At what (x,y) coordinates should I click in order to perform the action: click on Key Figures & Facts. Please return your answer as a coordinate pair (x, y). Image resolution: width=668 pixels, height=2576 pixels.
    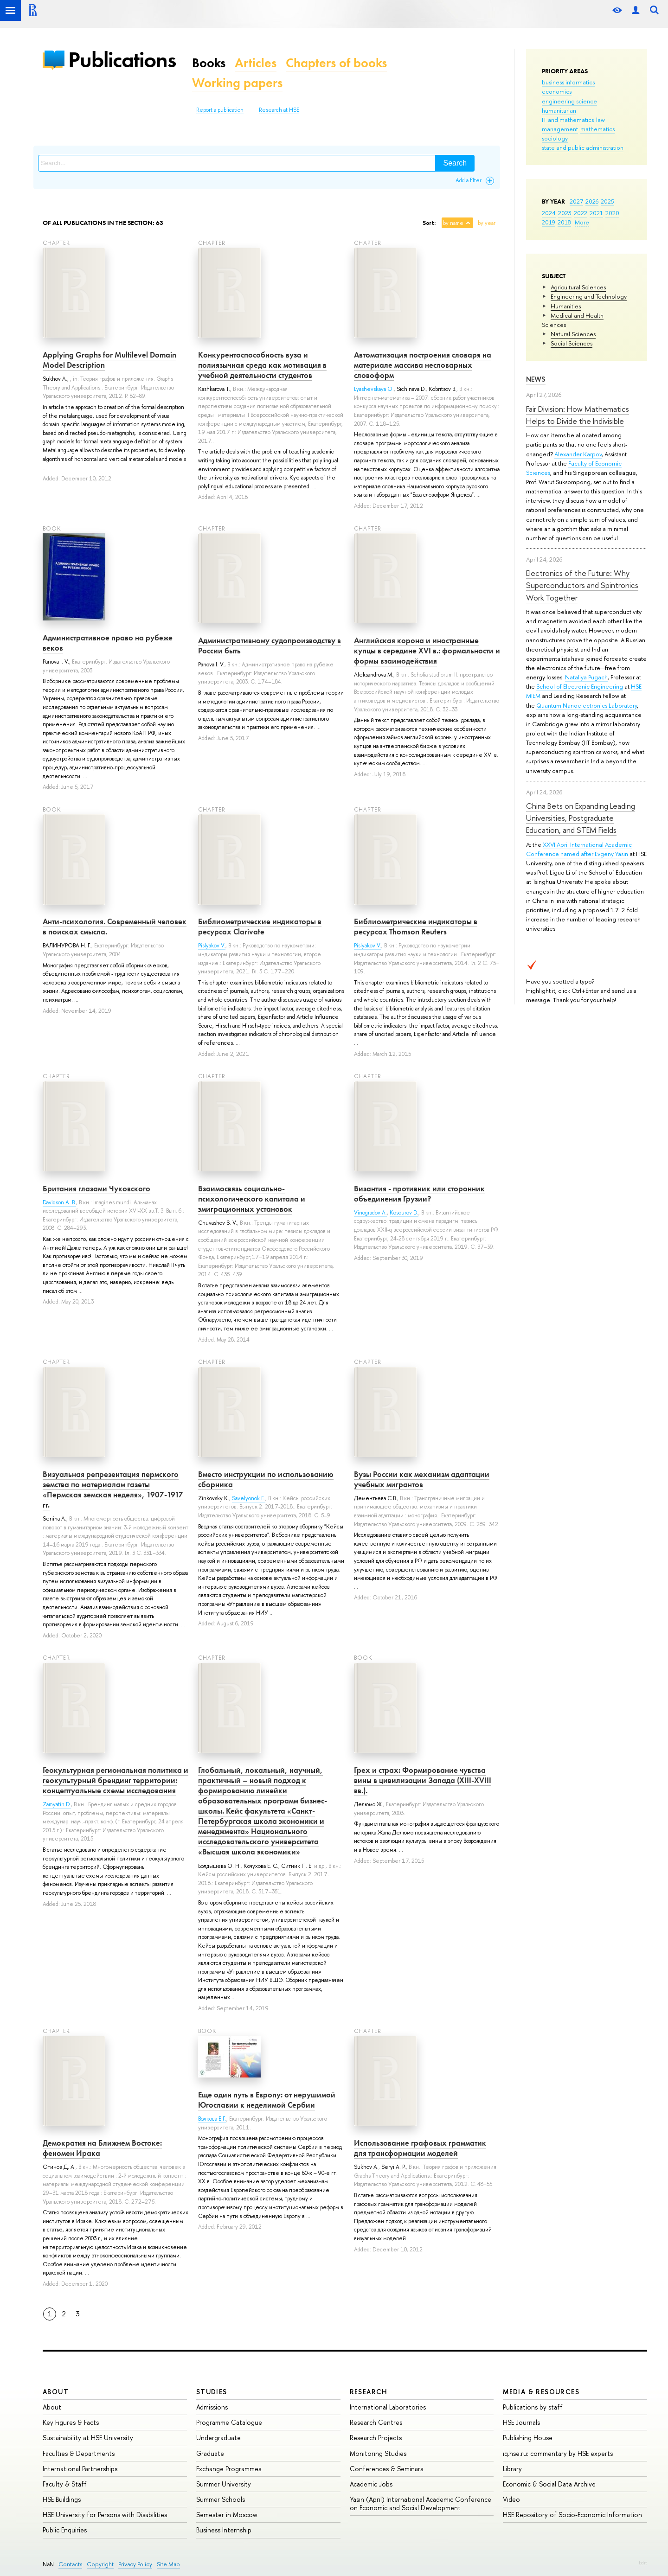
    Looking at the image, I should click on (71, 2422).